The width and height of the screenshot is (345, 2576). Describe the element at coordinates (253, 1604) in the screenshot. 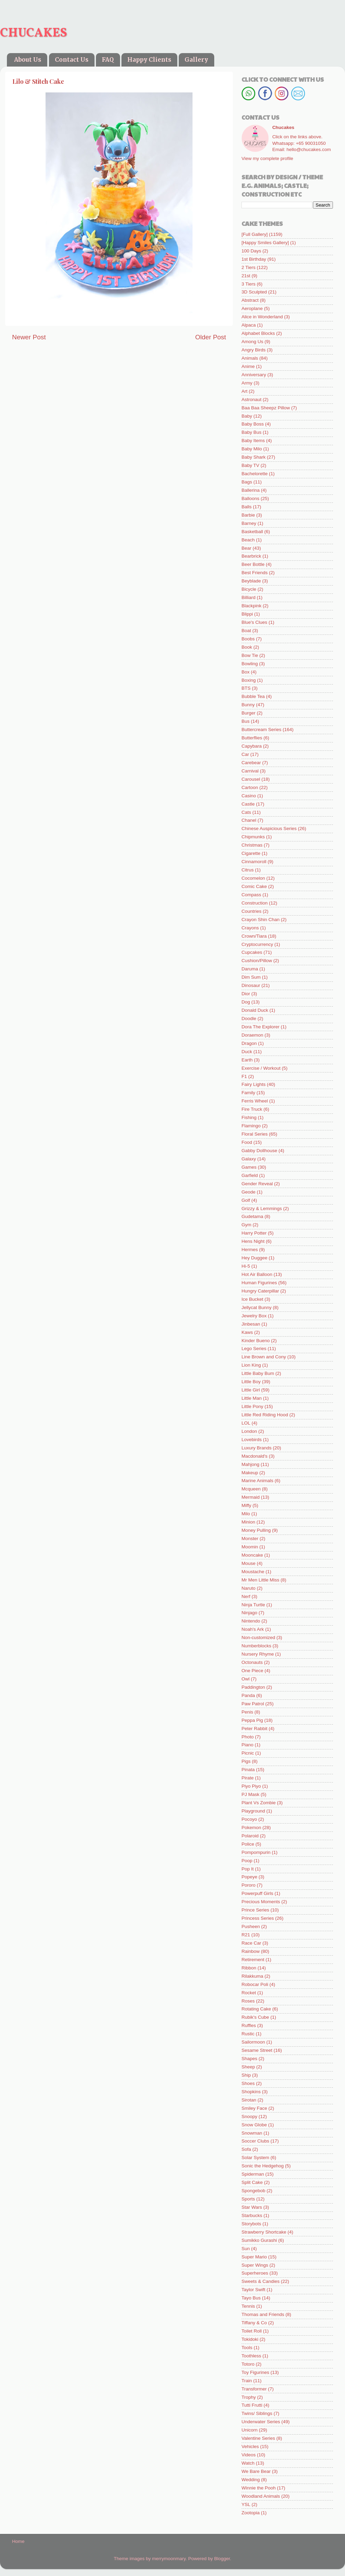

I see `Ninja Turtle` at that location.